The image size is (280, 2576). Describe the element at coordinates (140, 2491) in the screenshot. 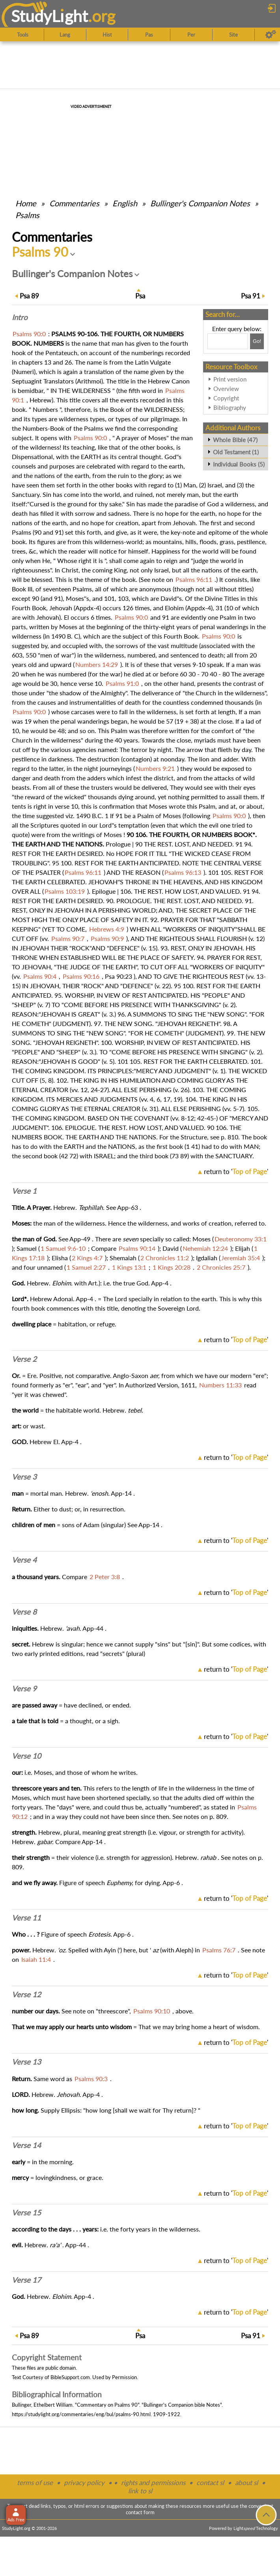

I see `link to sl` at that location.